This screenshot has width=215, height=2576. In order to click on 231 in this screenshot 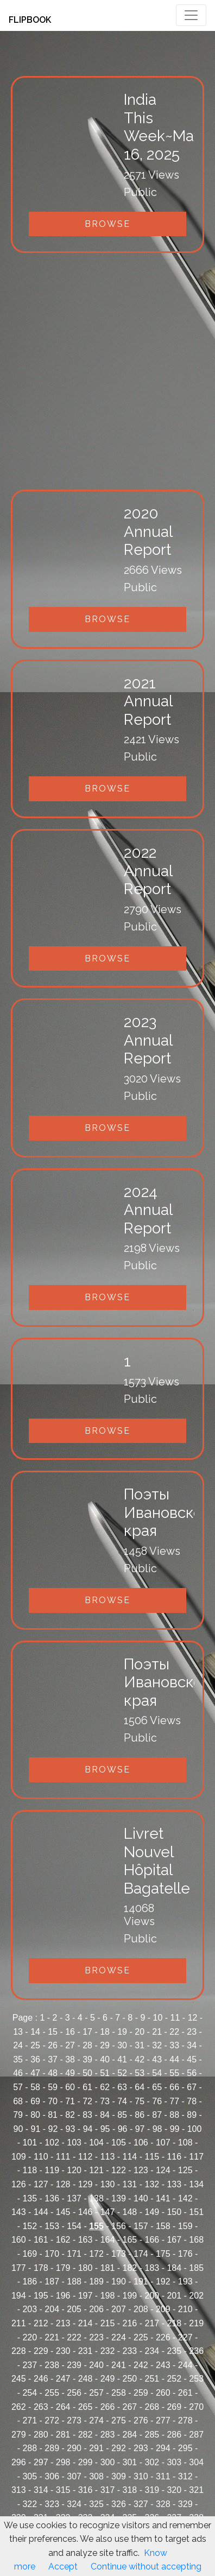, I will do `click(85, 2351)`.